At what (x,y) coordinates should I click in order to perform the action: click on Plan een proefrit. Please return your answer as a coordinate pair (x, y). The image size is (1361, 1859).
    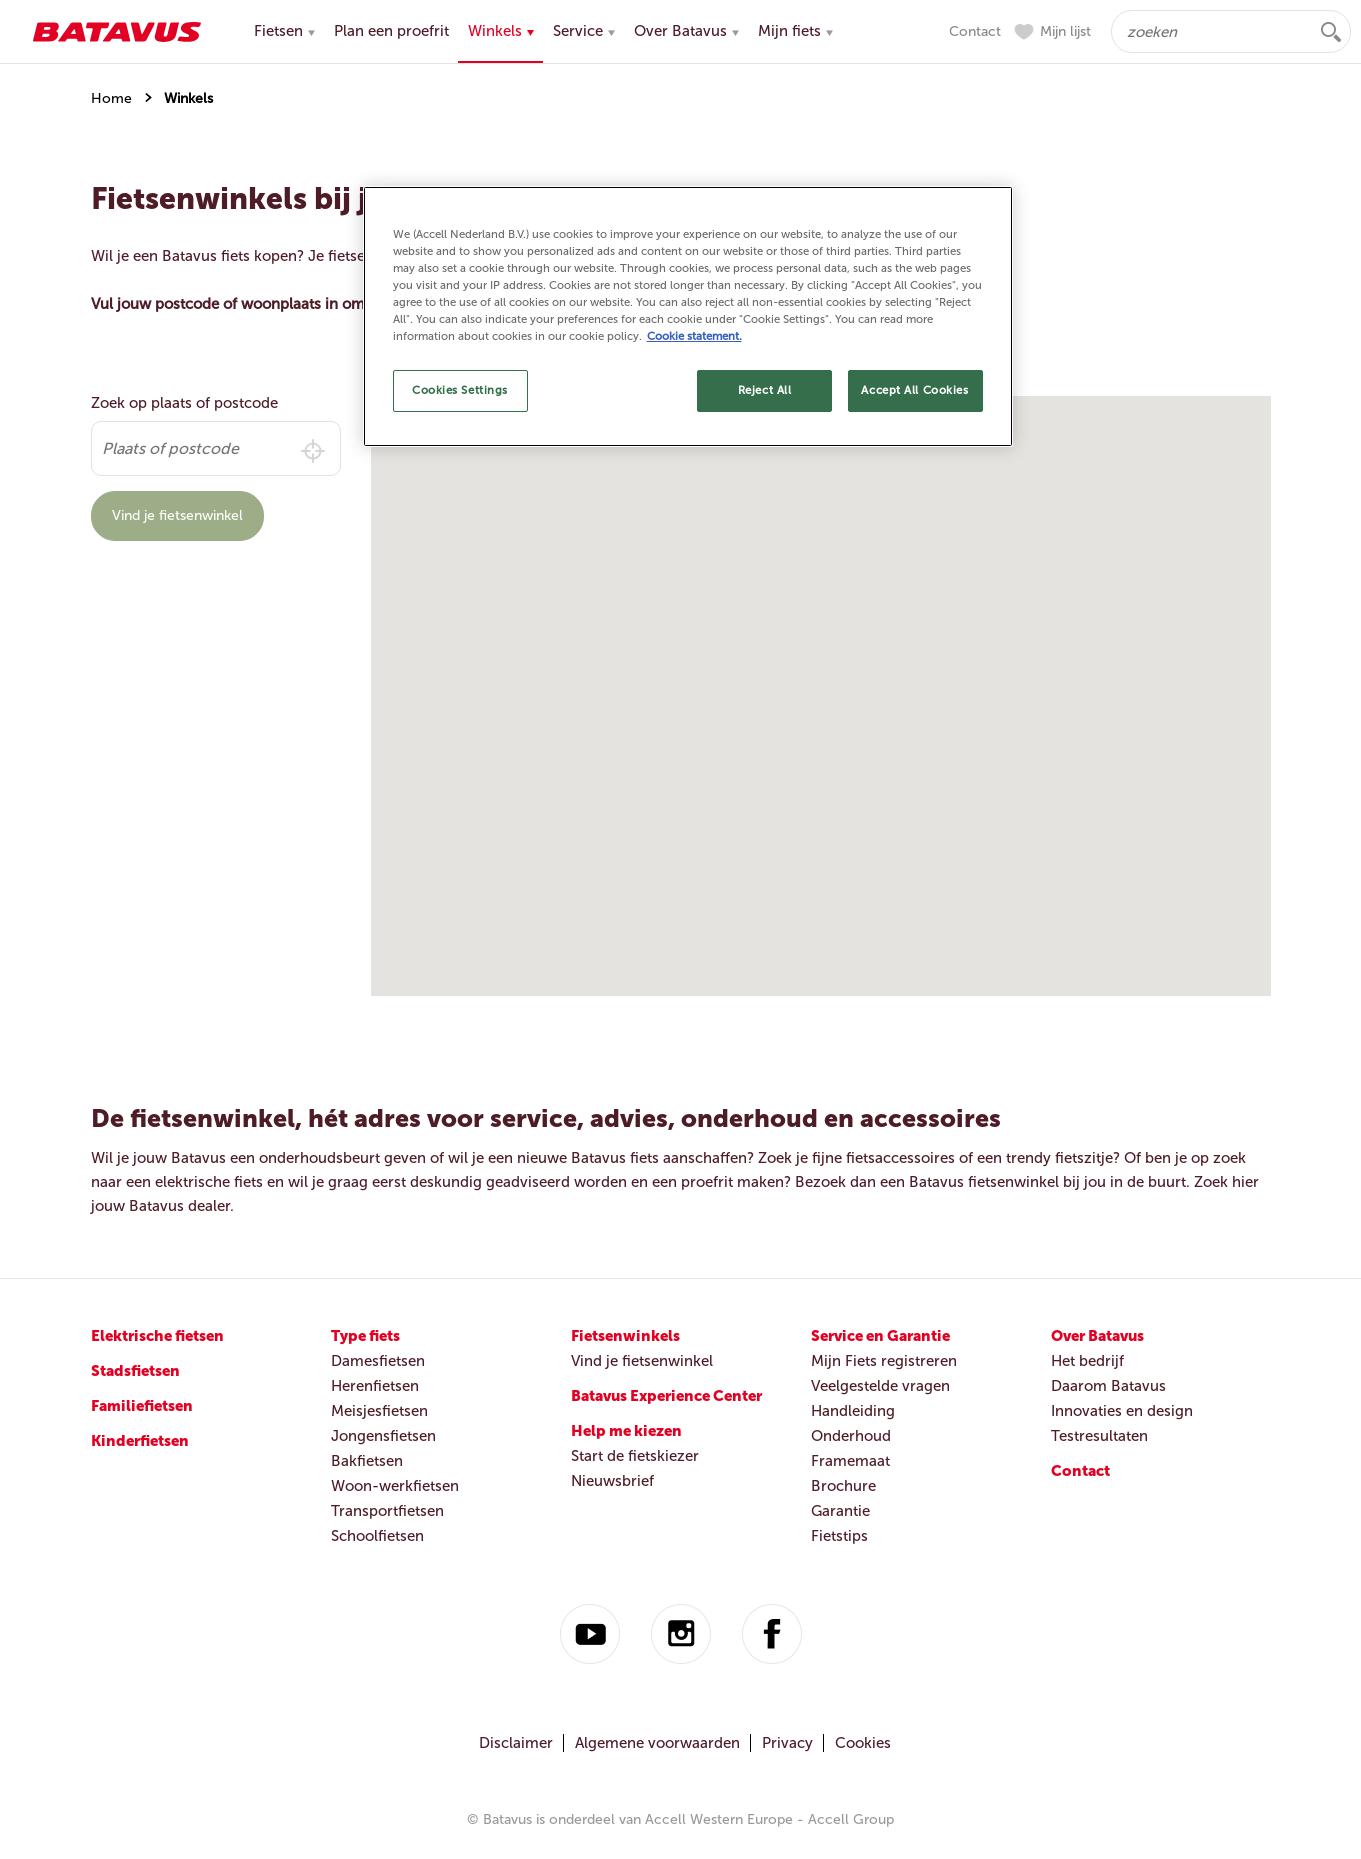
    Looking at the image, I should click on (391, 31).